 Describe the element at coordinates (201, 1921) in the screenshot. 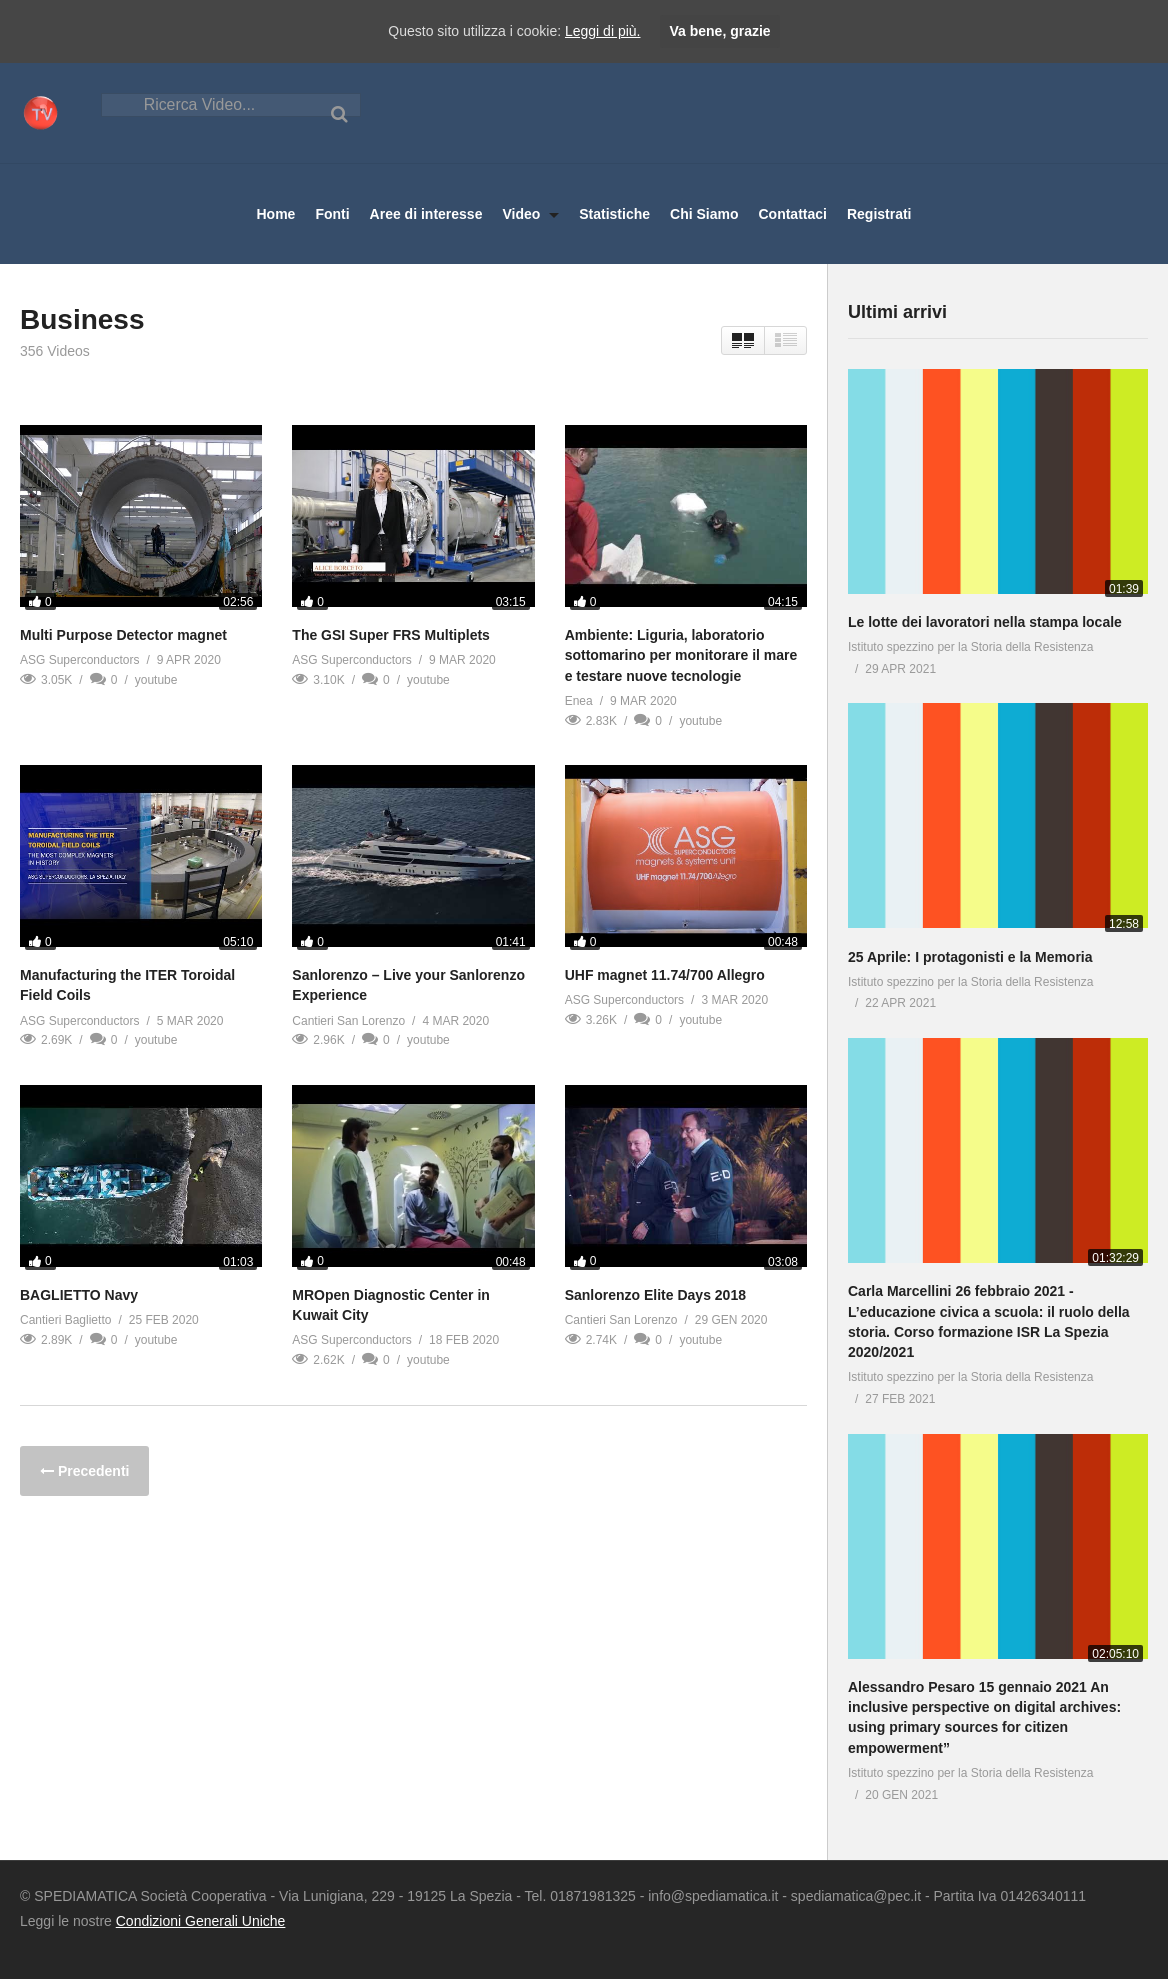

I see `Condizioni Generali Uniche` at that location.